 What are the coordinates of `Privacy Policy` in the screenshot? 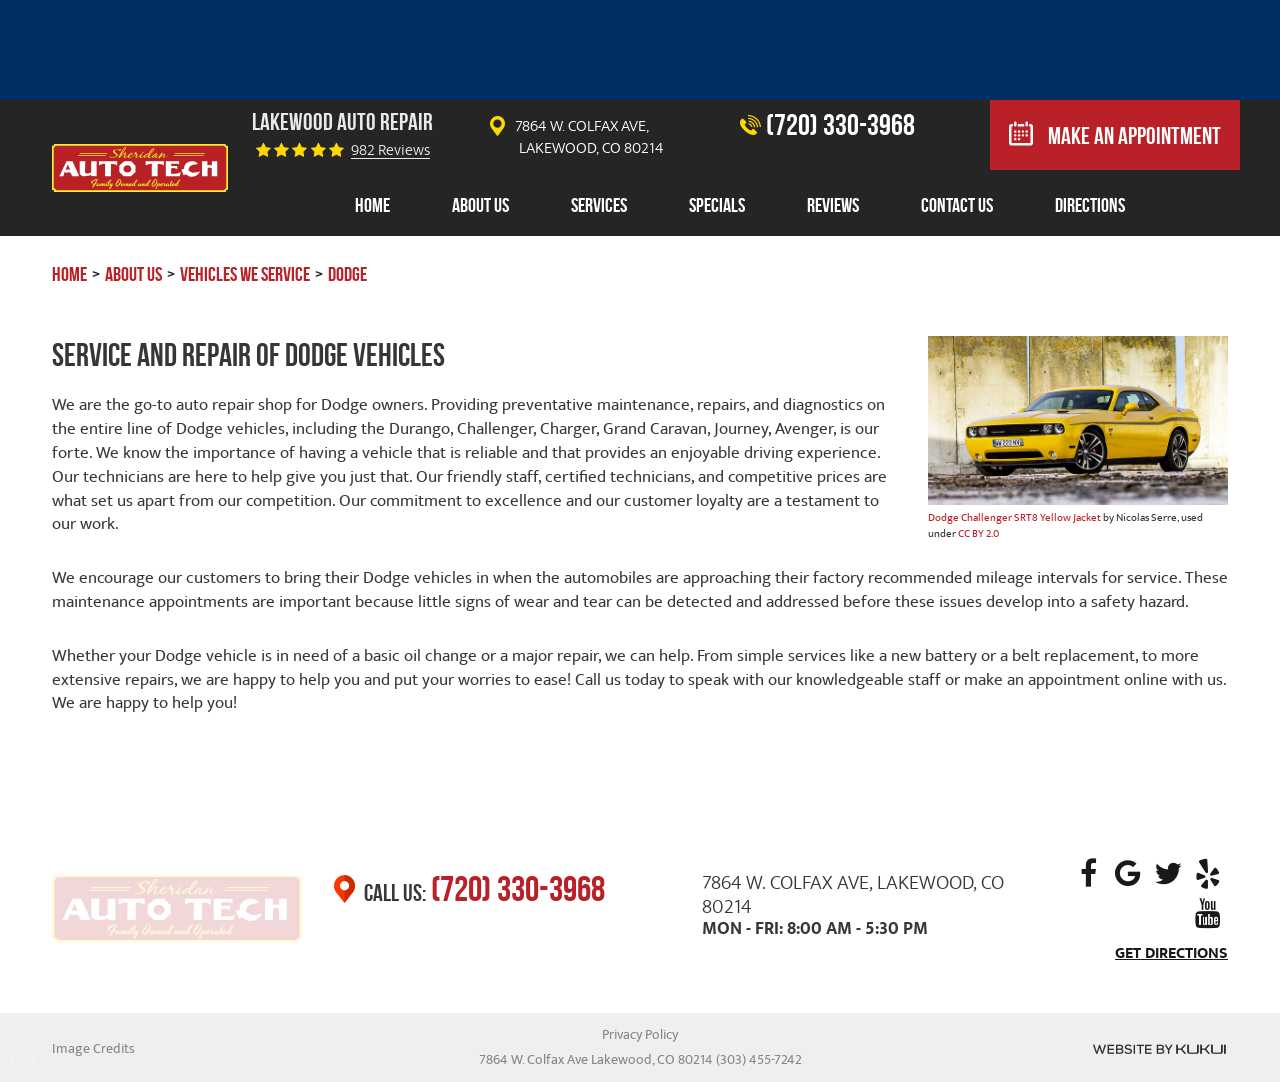 It's located at (640, 1034).